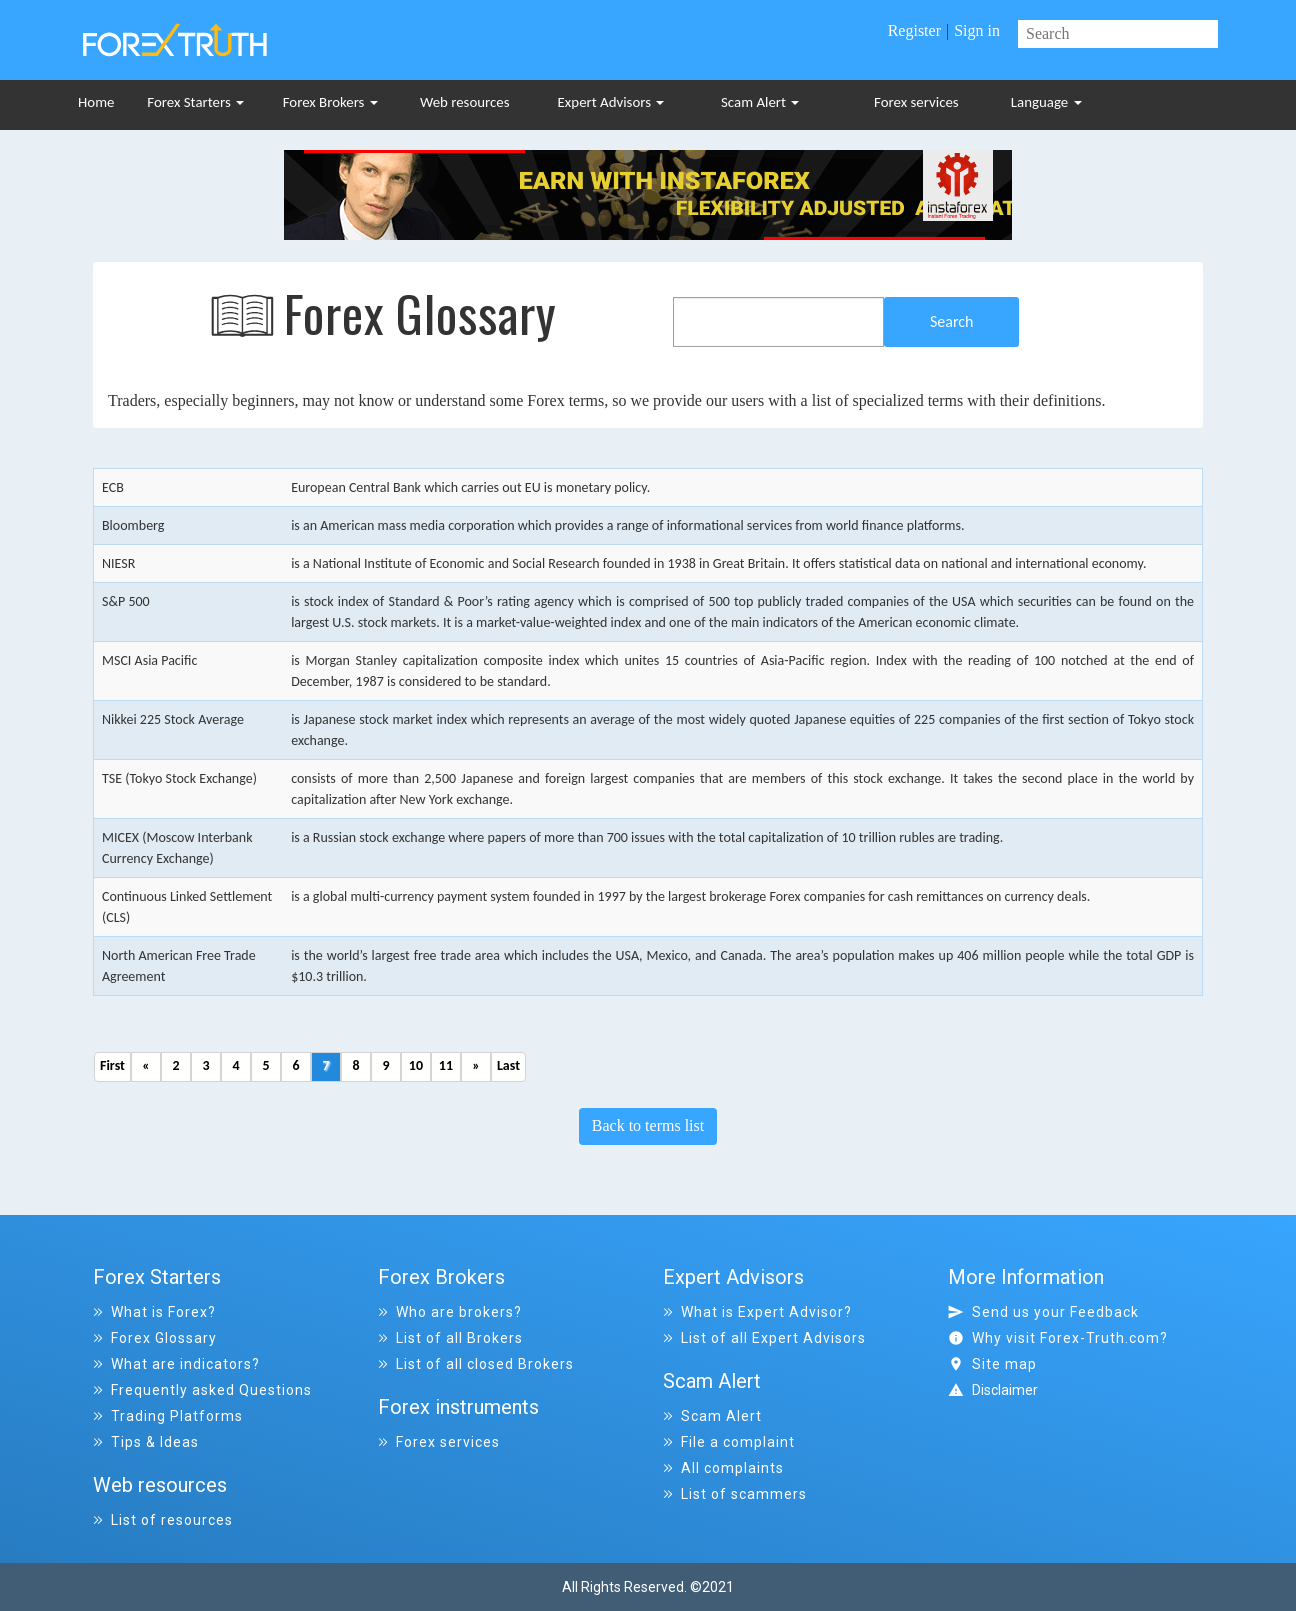  Describe the element at coordinates (465, 102) in the screenshot. I see `Web resources` at that location.